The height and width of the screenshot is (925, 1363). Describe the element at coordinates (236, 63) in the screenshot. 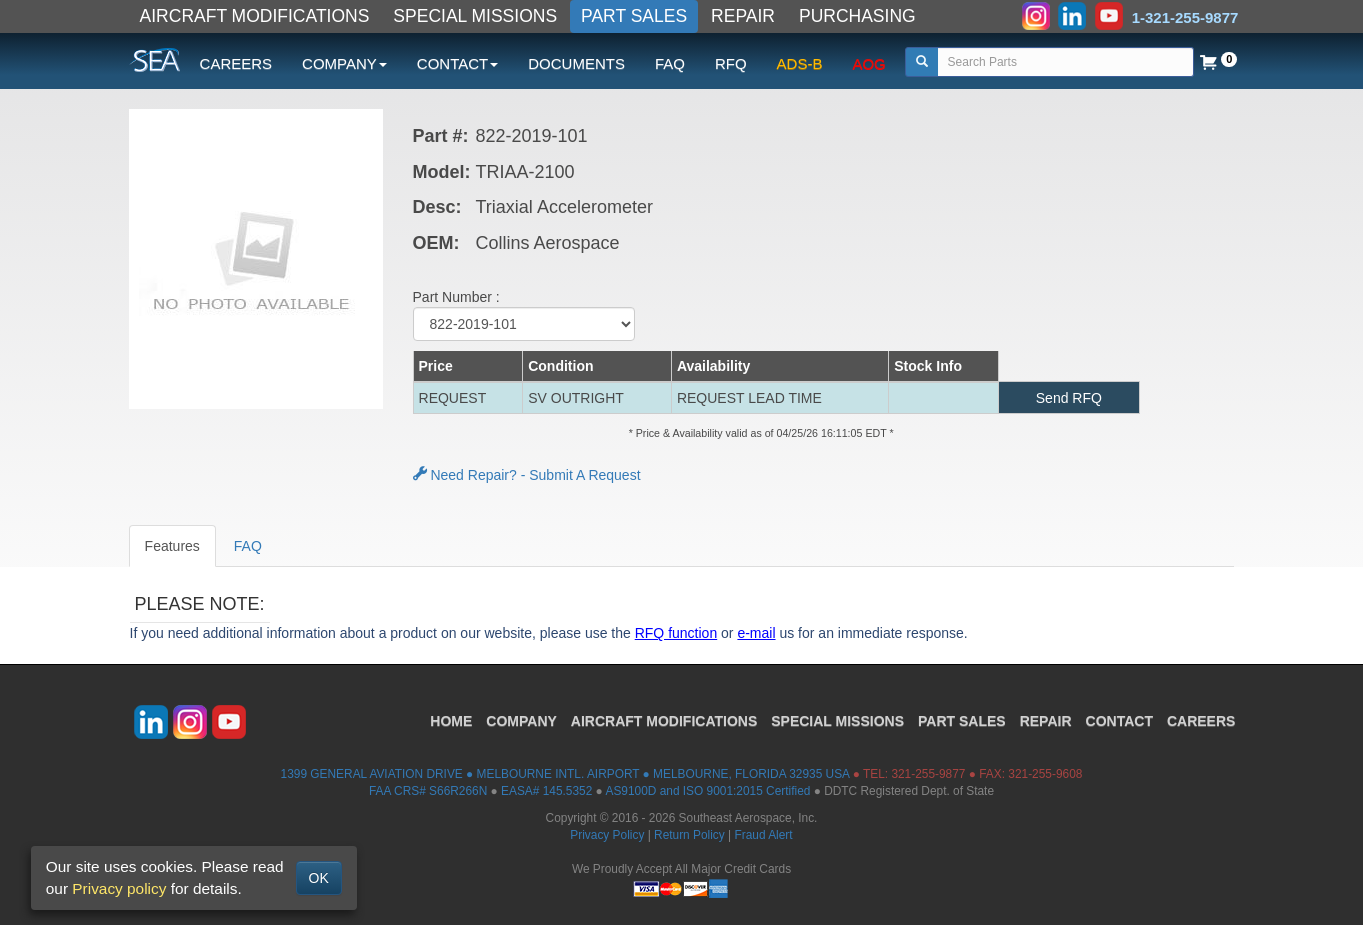

I see `CAREERS` at that location.